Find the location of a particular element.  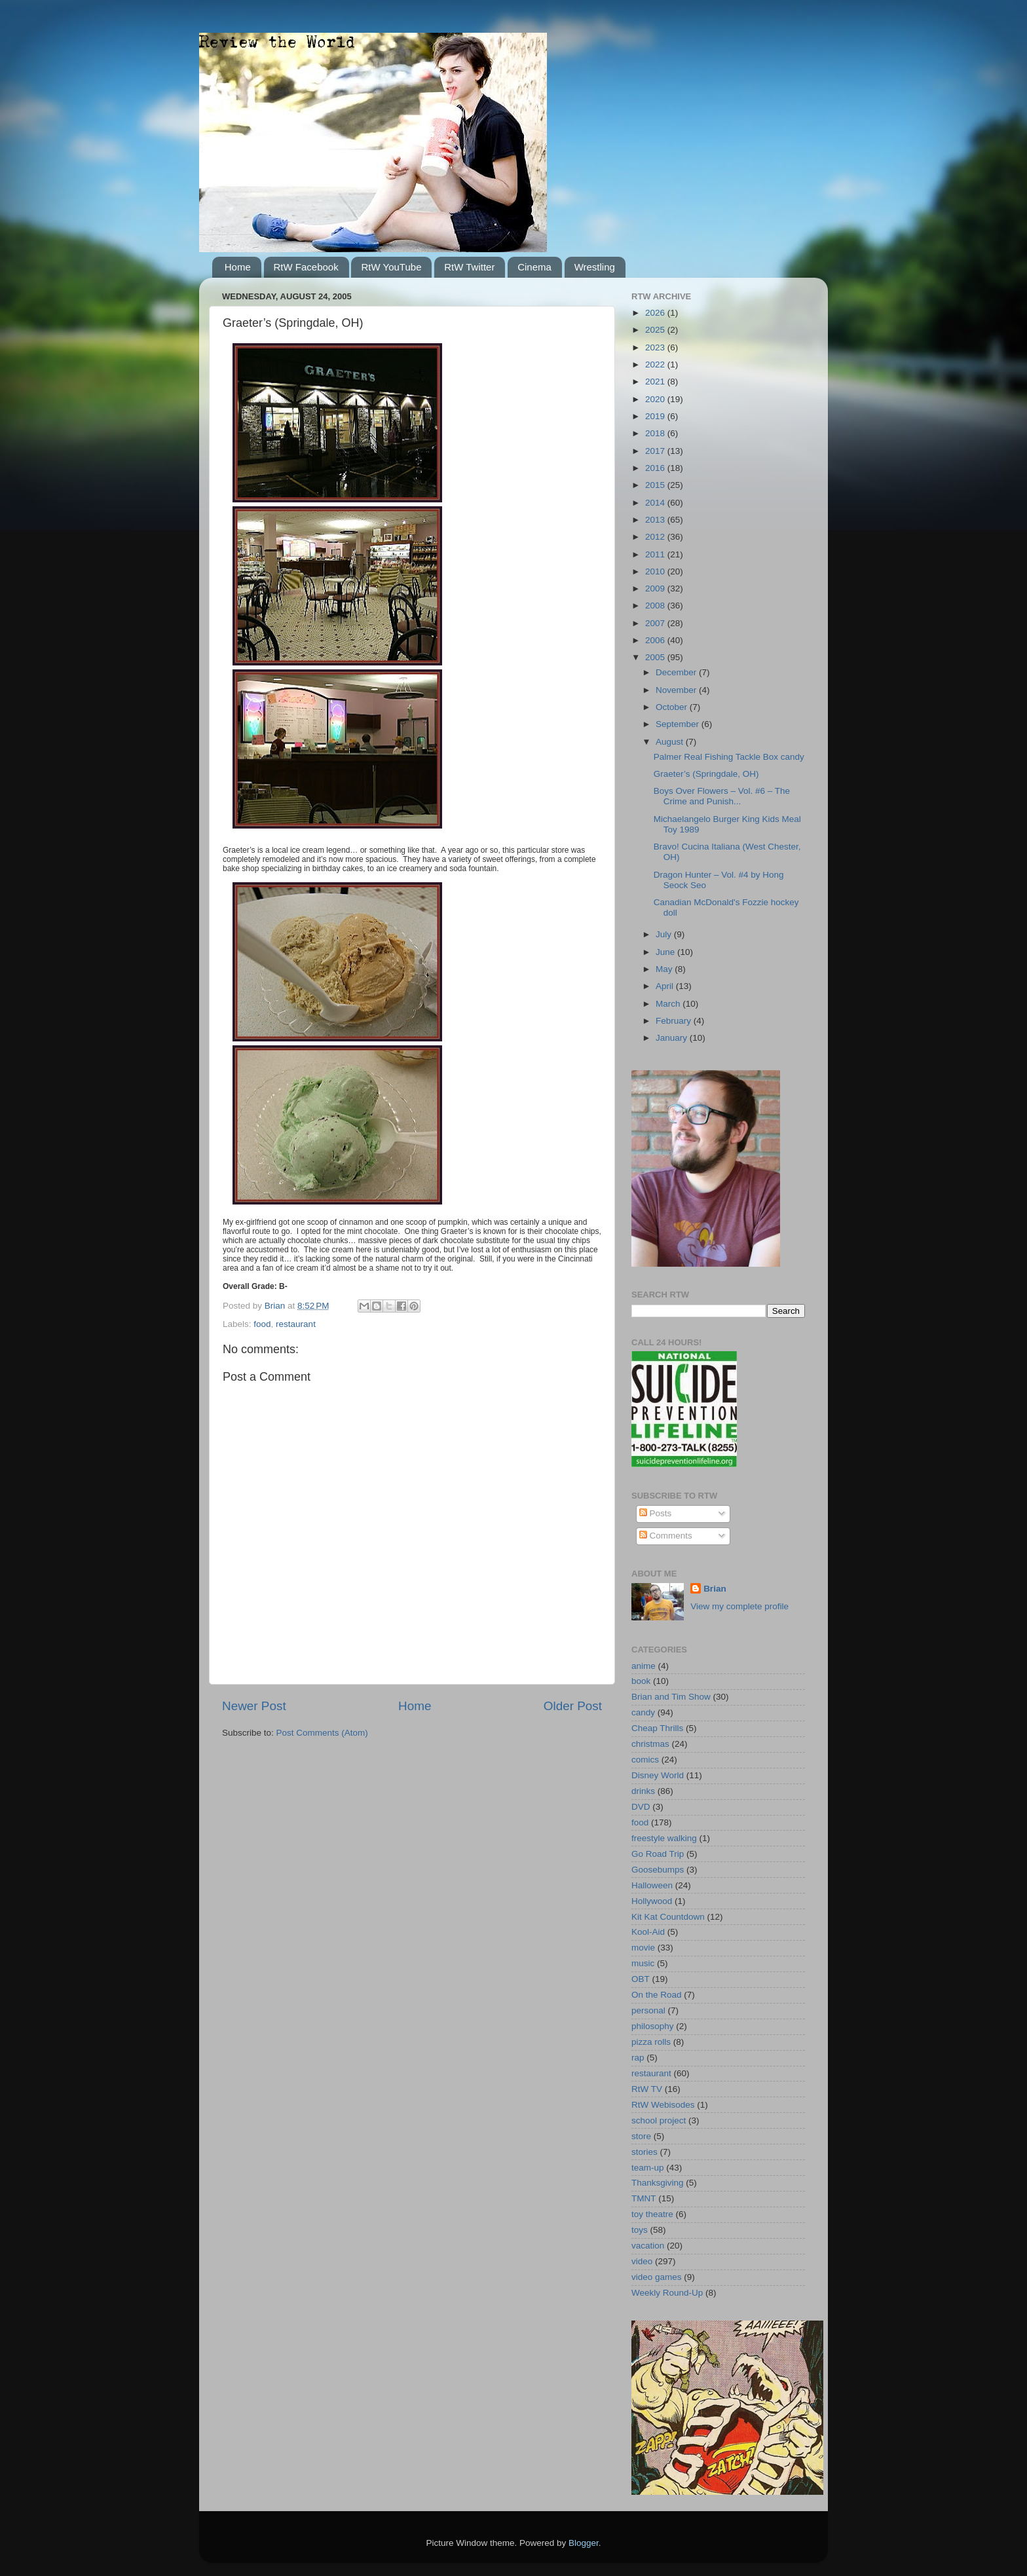

2013 is located at coordinates (656, 520).